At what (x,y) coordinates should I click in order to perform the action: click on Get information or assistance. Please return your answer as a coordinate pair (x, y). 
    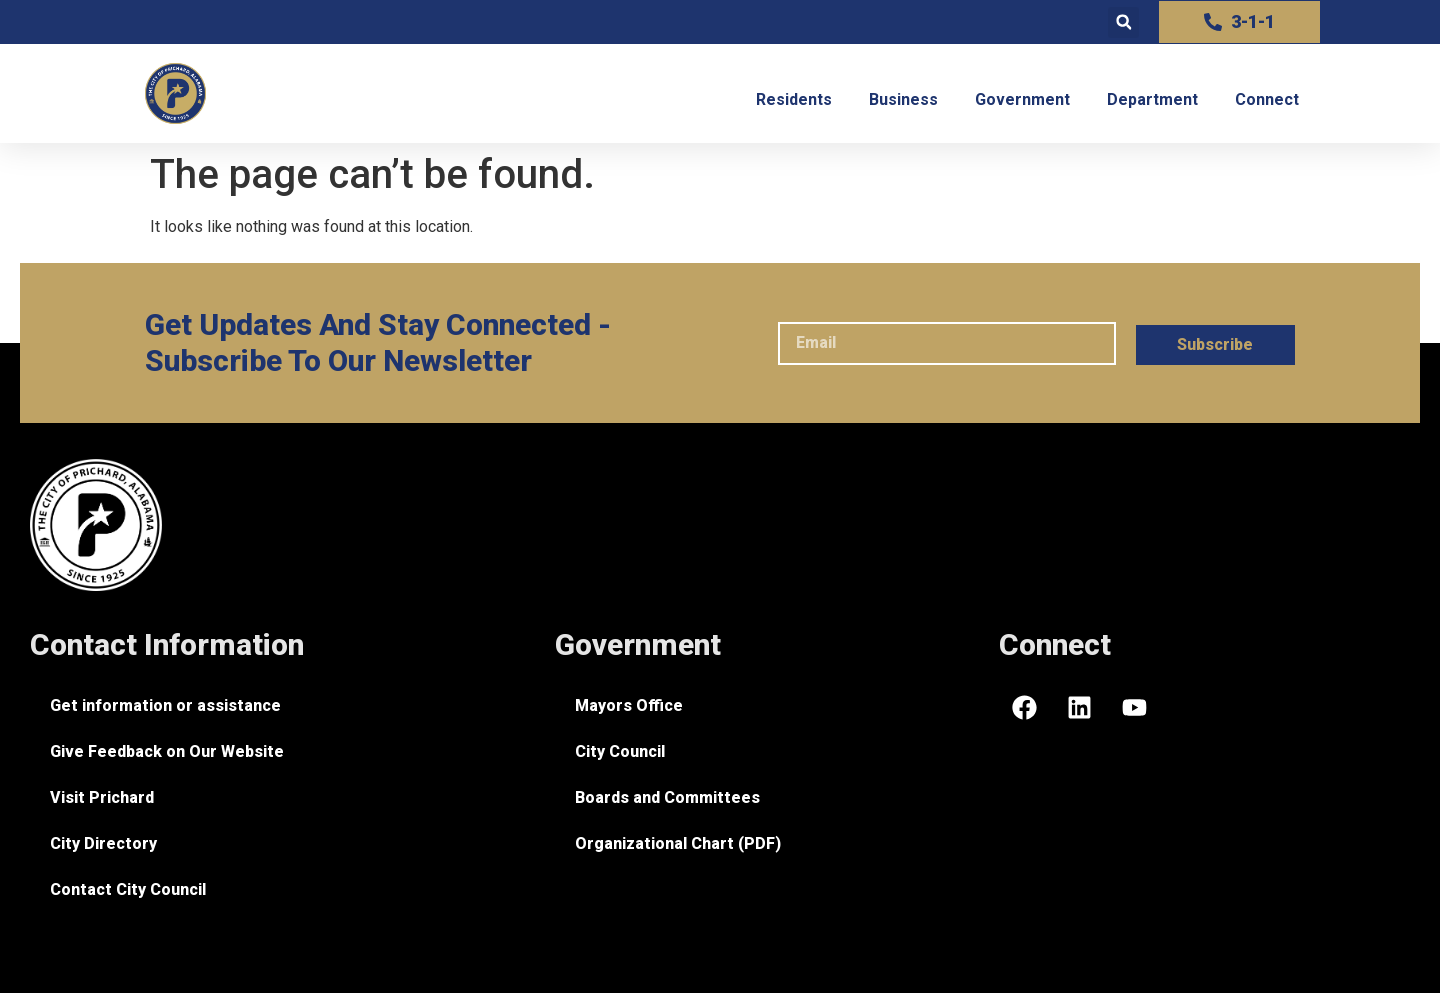
    Looking at the image, I should click on (165, 705).